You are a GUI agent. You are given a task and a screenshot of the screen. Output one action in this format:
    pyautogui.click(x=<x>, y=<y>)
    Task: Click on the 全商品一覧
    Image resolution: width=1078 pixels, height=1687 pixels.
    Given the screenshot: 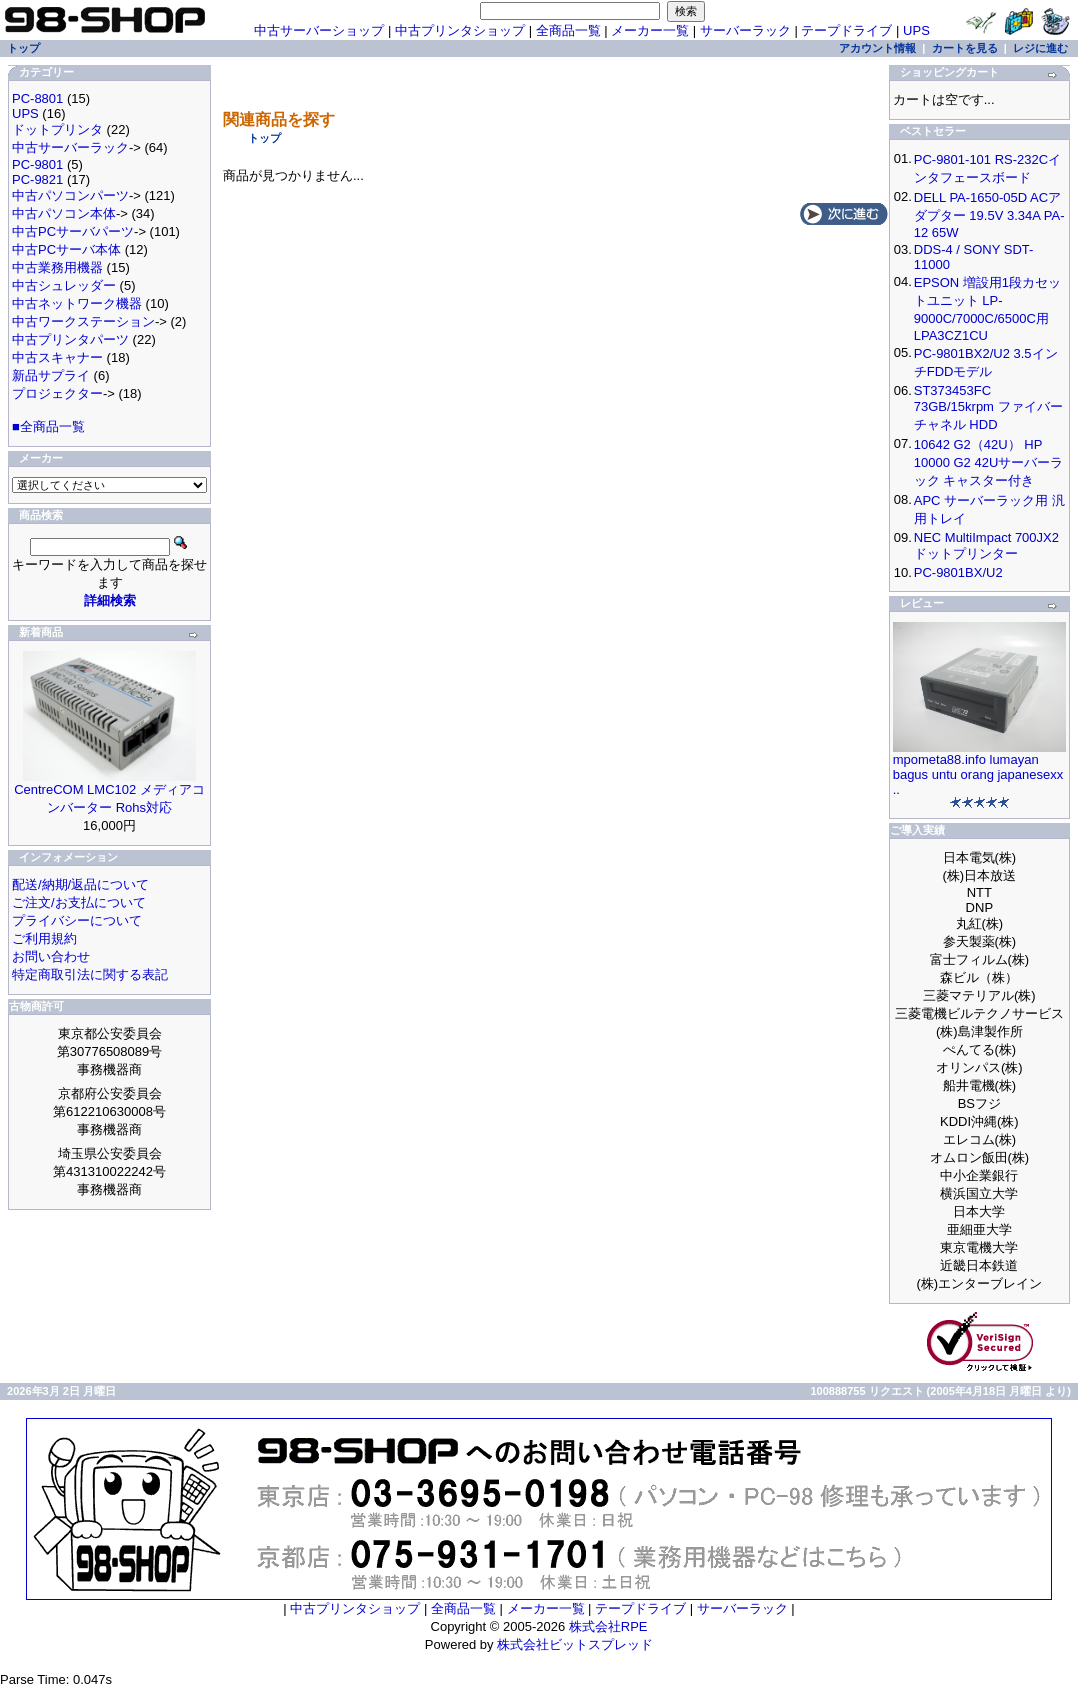 What is the action you would take?
    pyautogui.click(x=568, y=30)
    